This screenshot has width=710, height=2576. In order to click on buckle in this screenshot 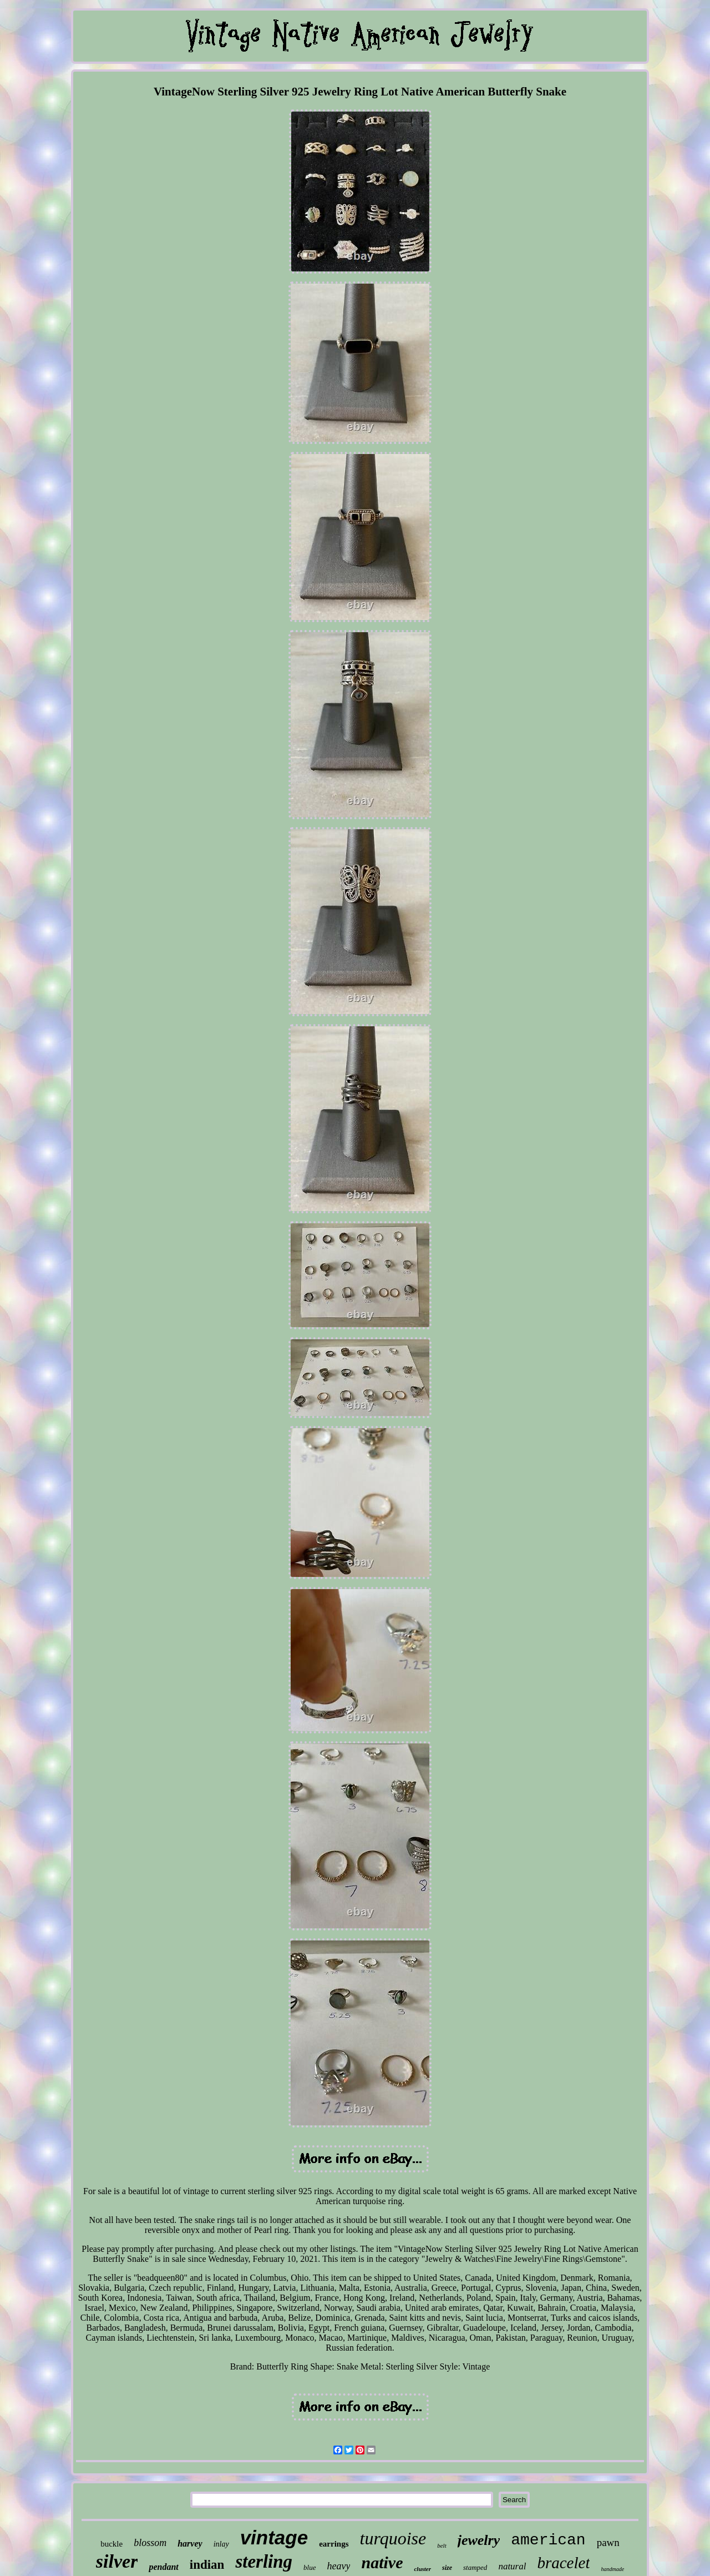, I will do `click(111, 2543)`.